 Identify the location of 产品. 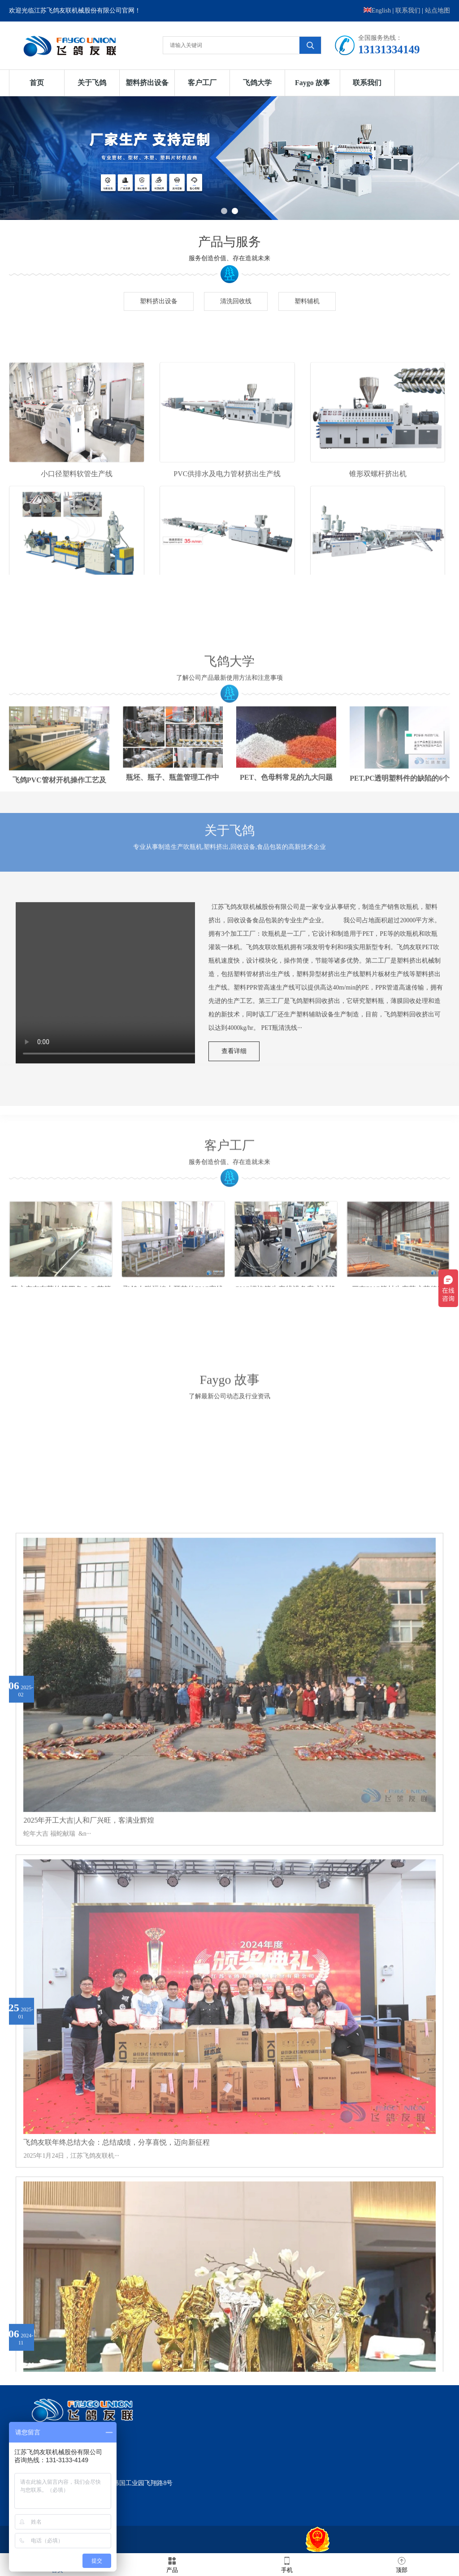
(172, 2564).